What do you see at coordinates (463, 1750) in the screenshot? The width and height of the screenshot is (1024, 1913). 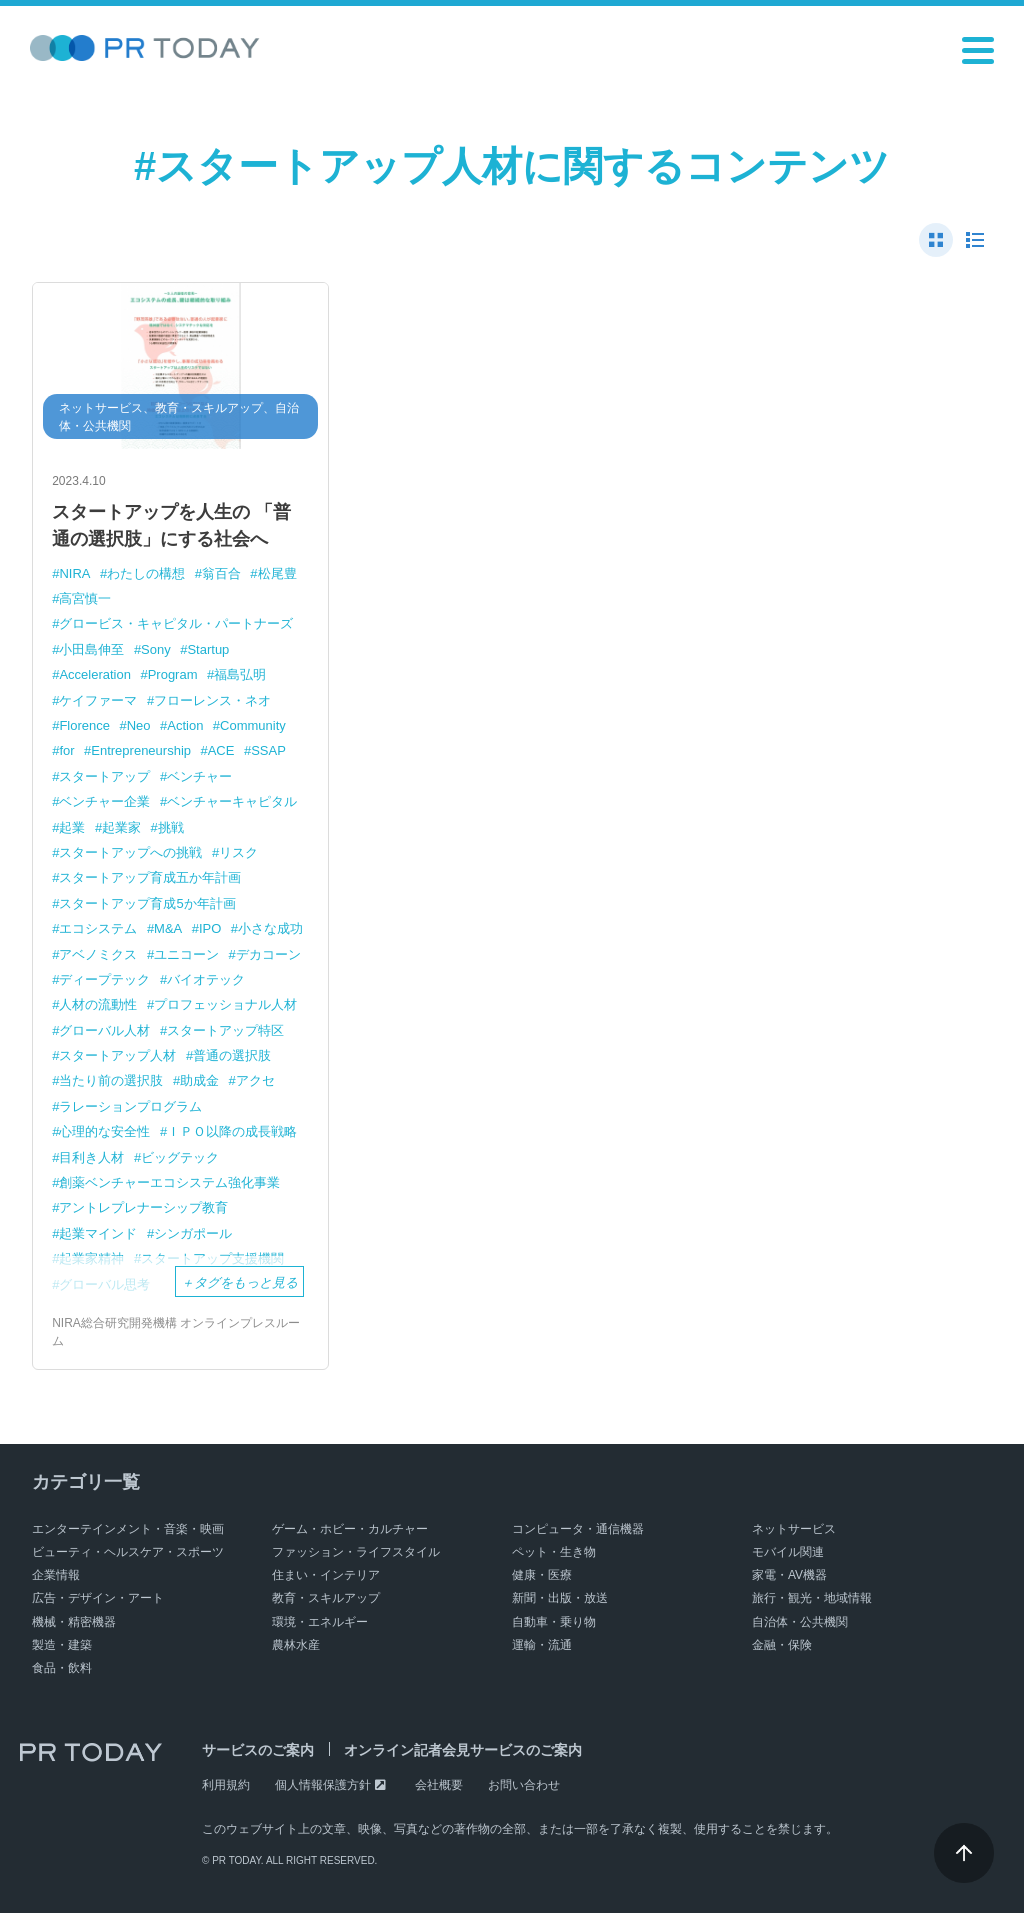 I see `オンライン記者会見サービスのご案内` at bounding box center [463, 1750].